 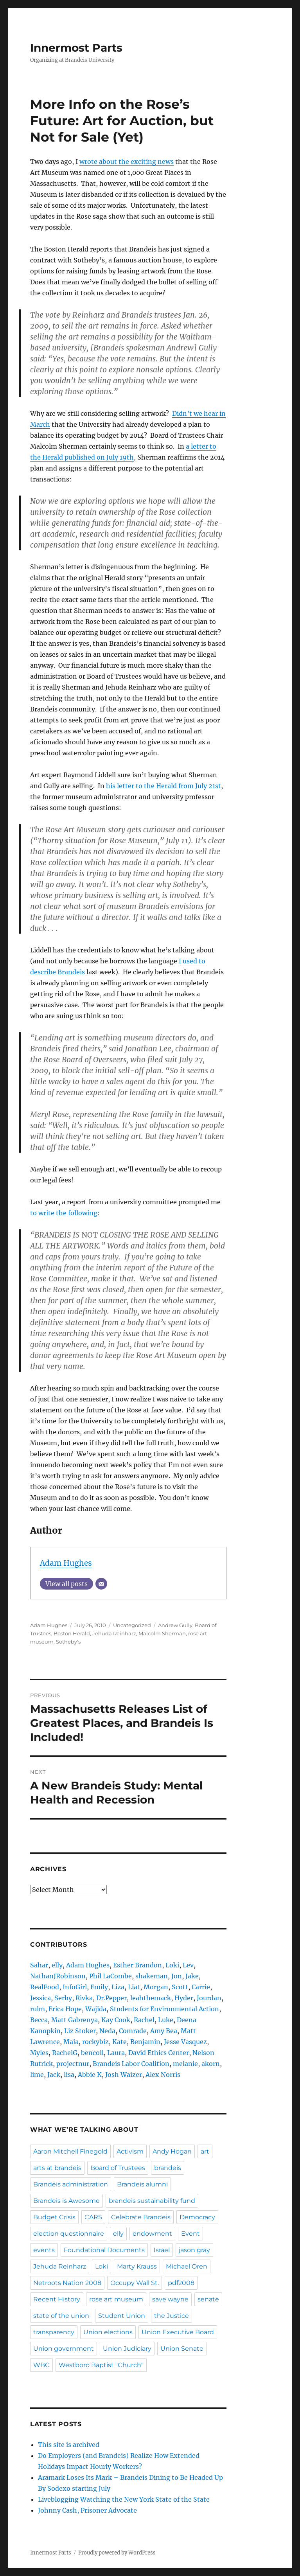 What do you see at coordinates (65, 2009) in the screenshot?
I see `Erica Hope` at bounding box center [65, 2009].